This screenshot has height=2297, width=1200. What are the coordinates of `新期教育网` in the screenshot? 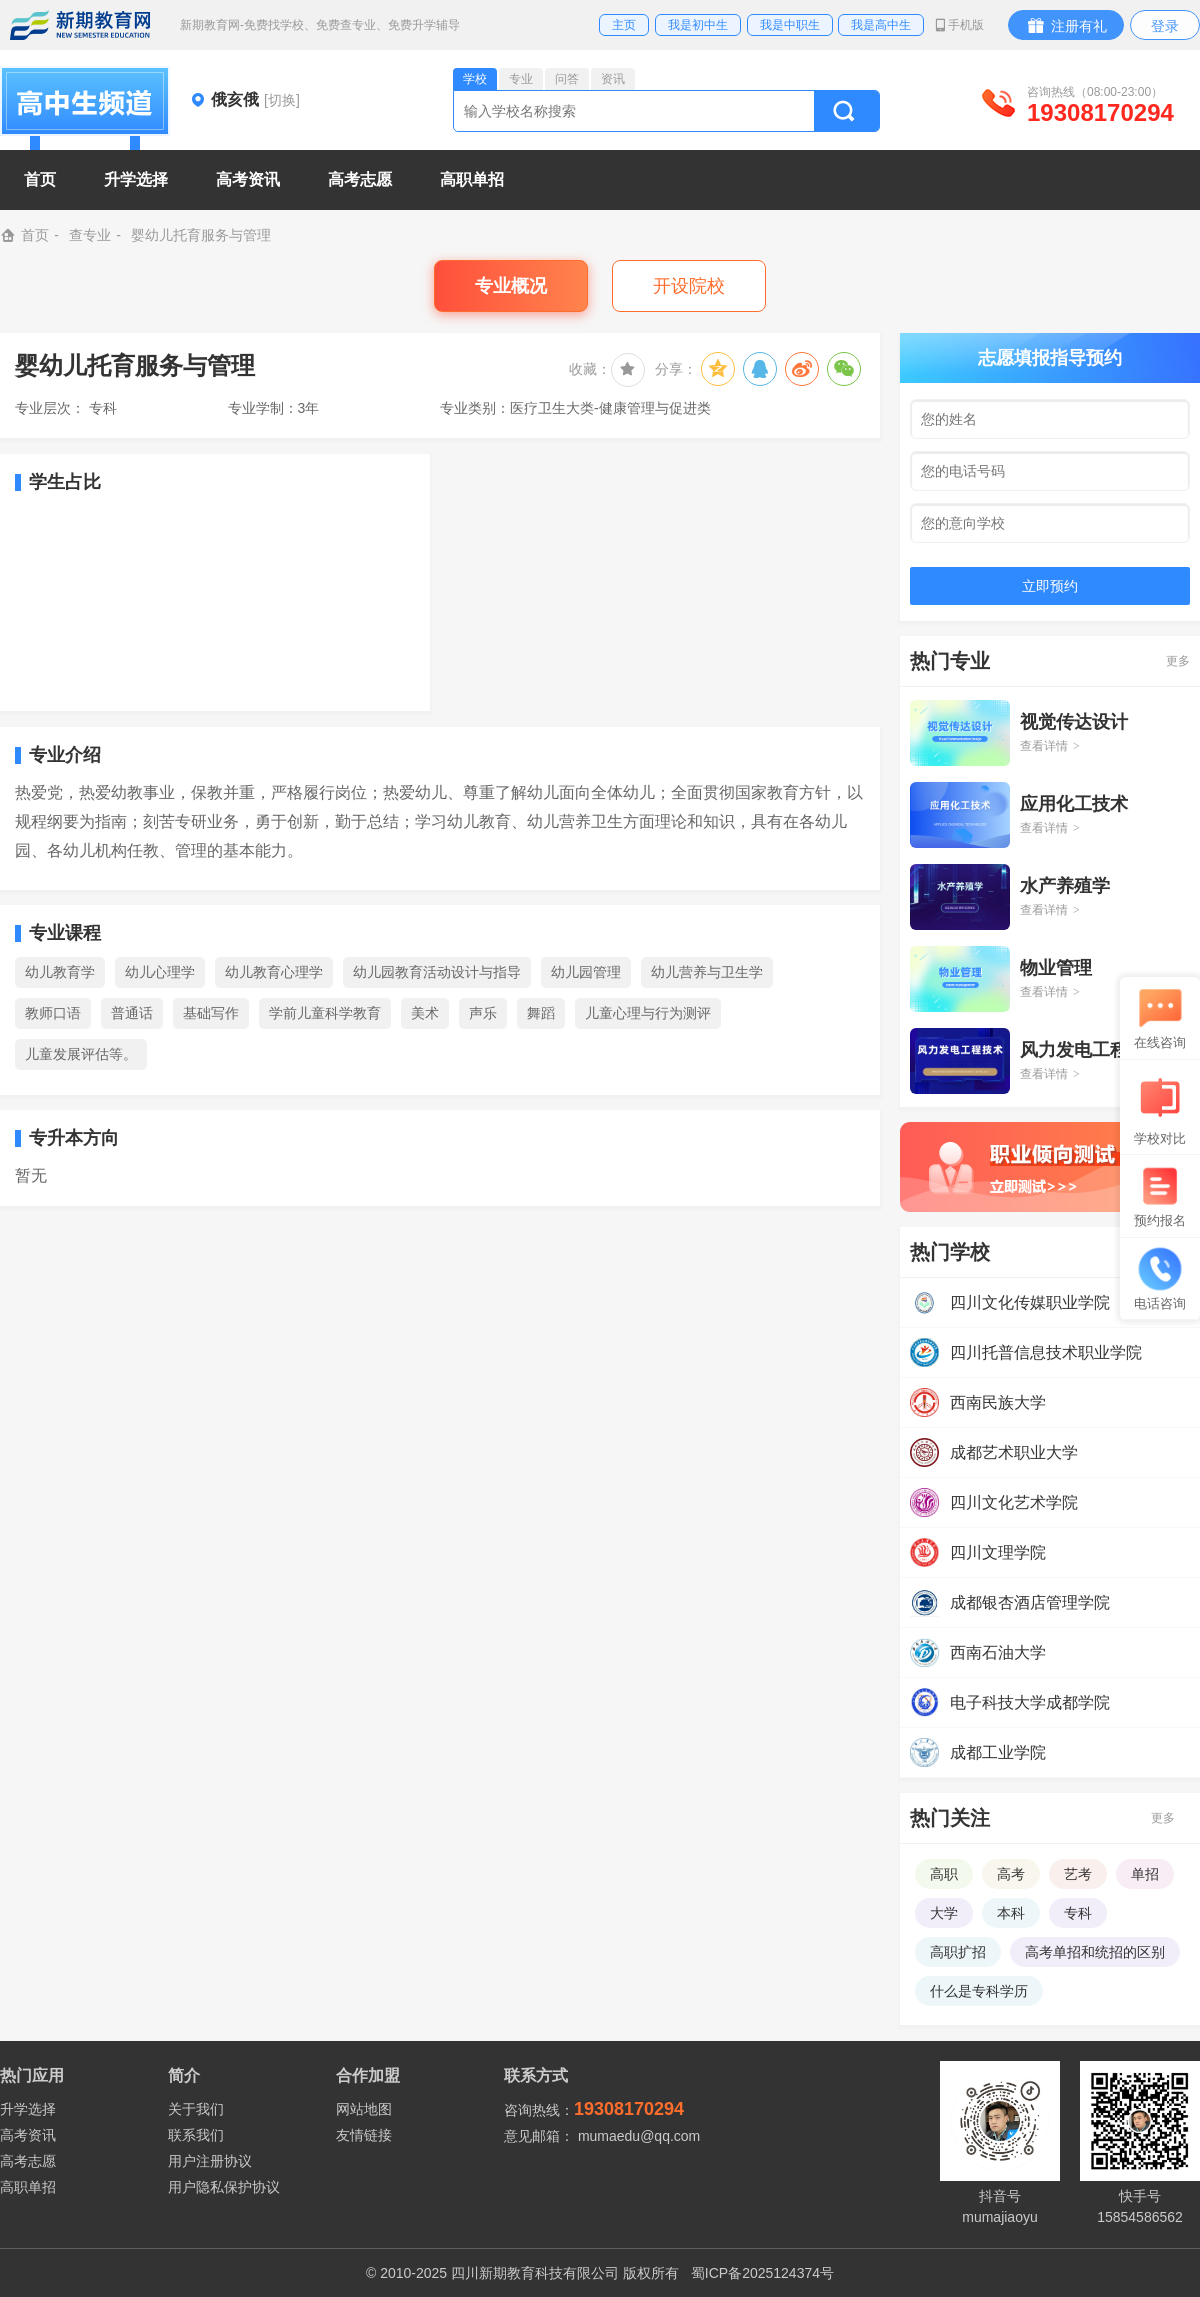 It's located at (80, 25).